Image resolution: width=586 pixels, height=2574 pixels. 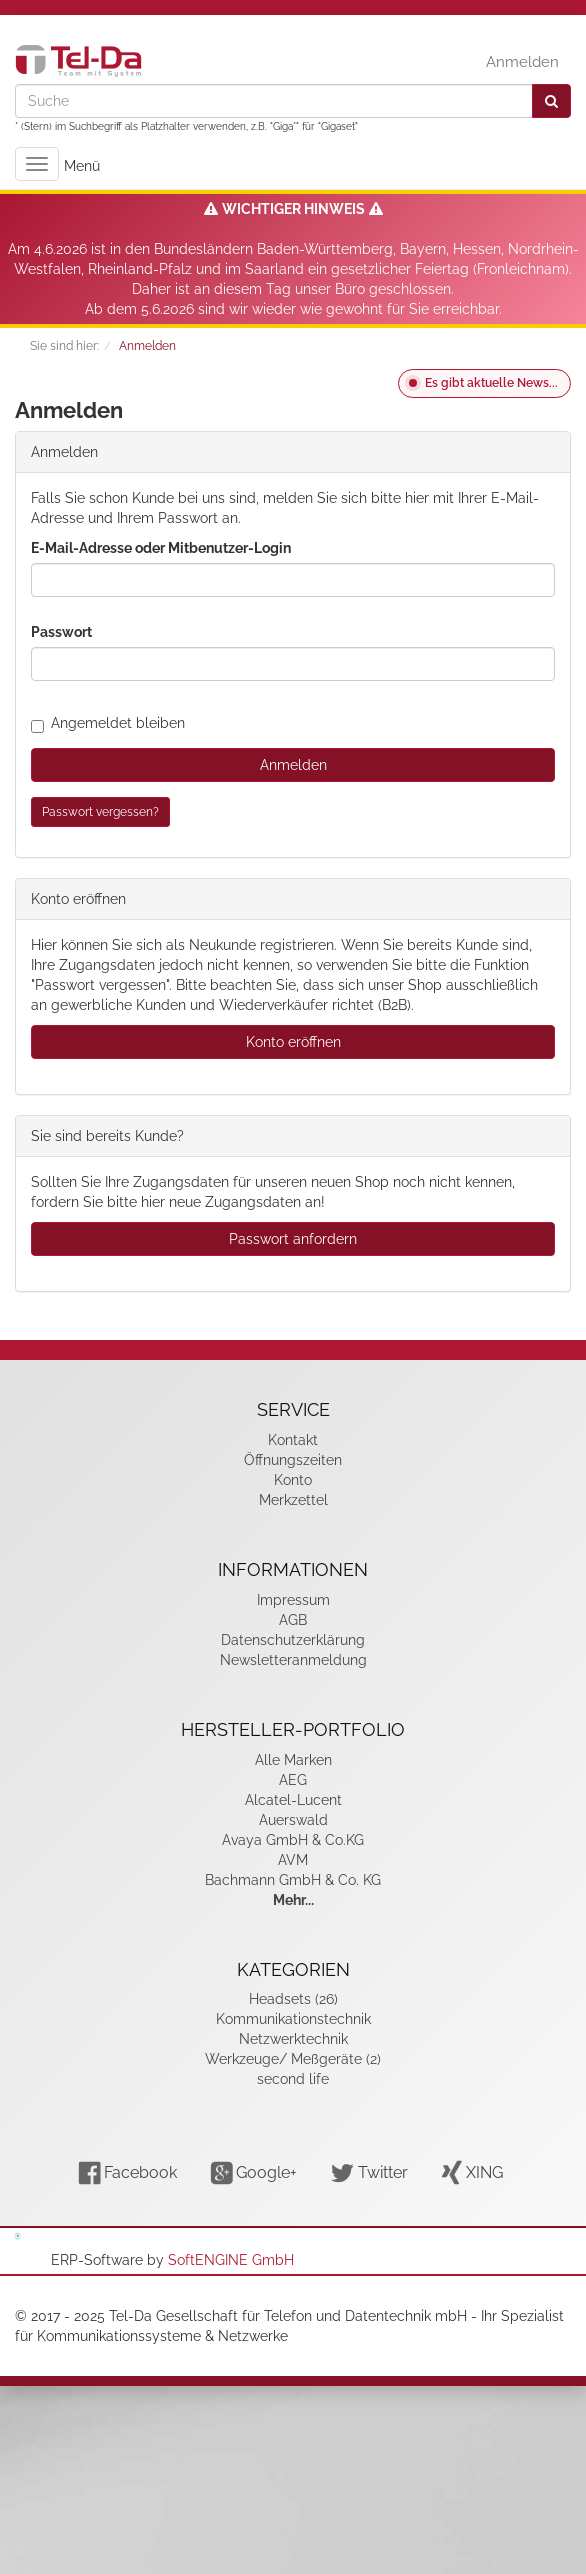 What do you see at coordinates (231, 2260) in the screenshot?
I see `SoftENGINE GmbH` at bounding box center [231, 2260].